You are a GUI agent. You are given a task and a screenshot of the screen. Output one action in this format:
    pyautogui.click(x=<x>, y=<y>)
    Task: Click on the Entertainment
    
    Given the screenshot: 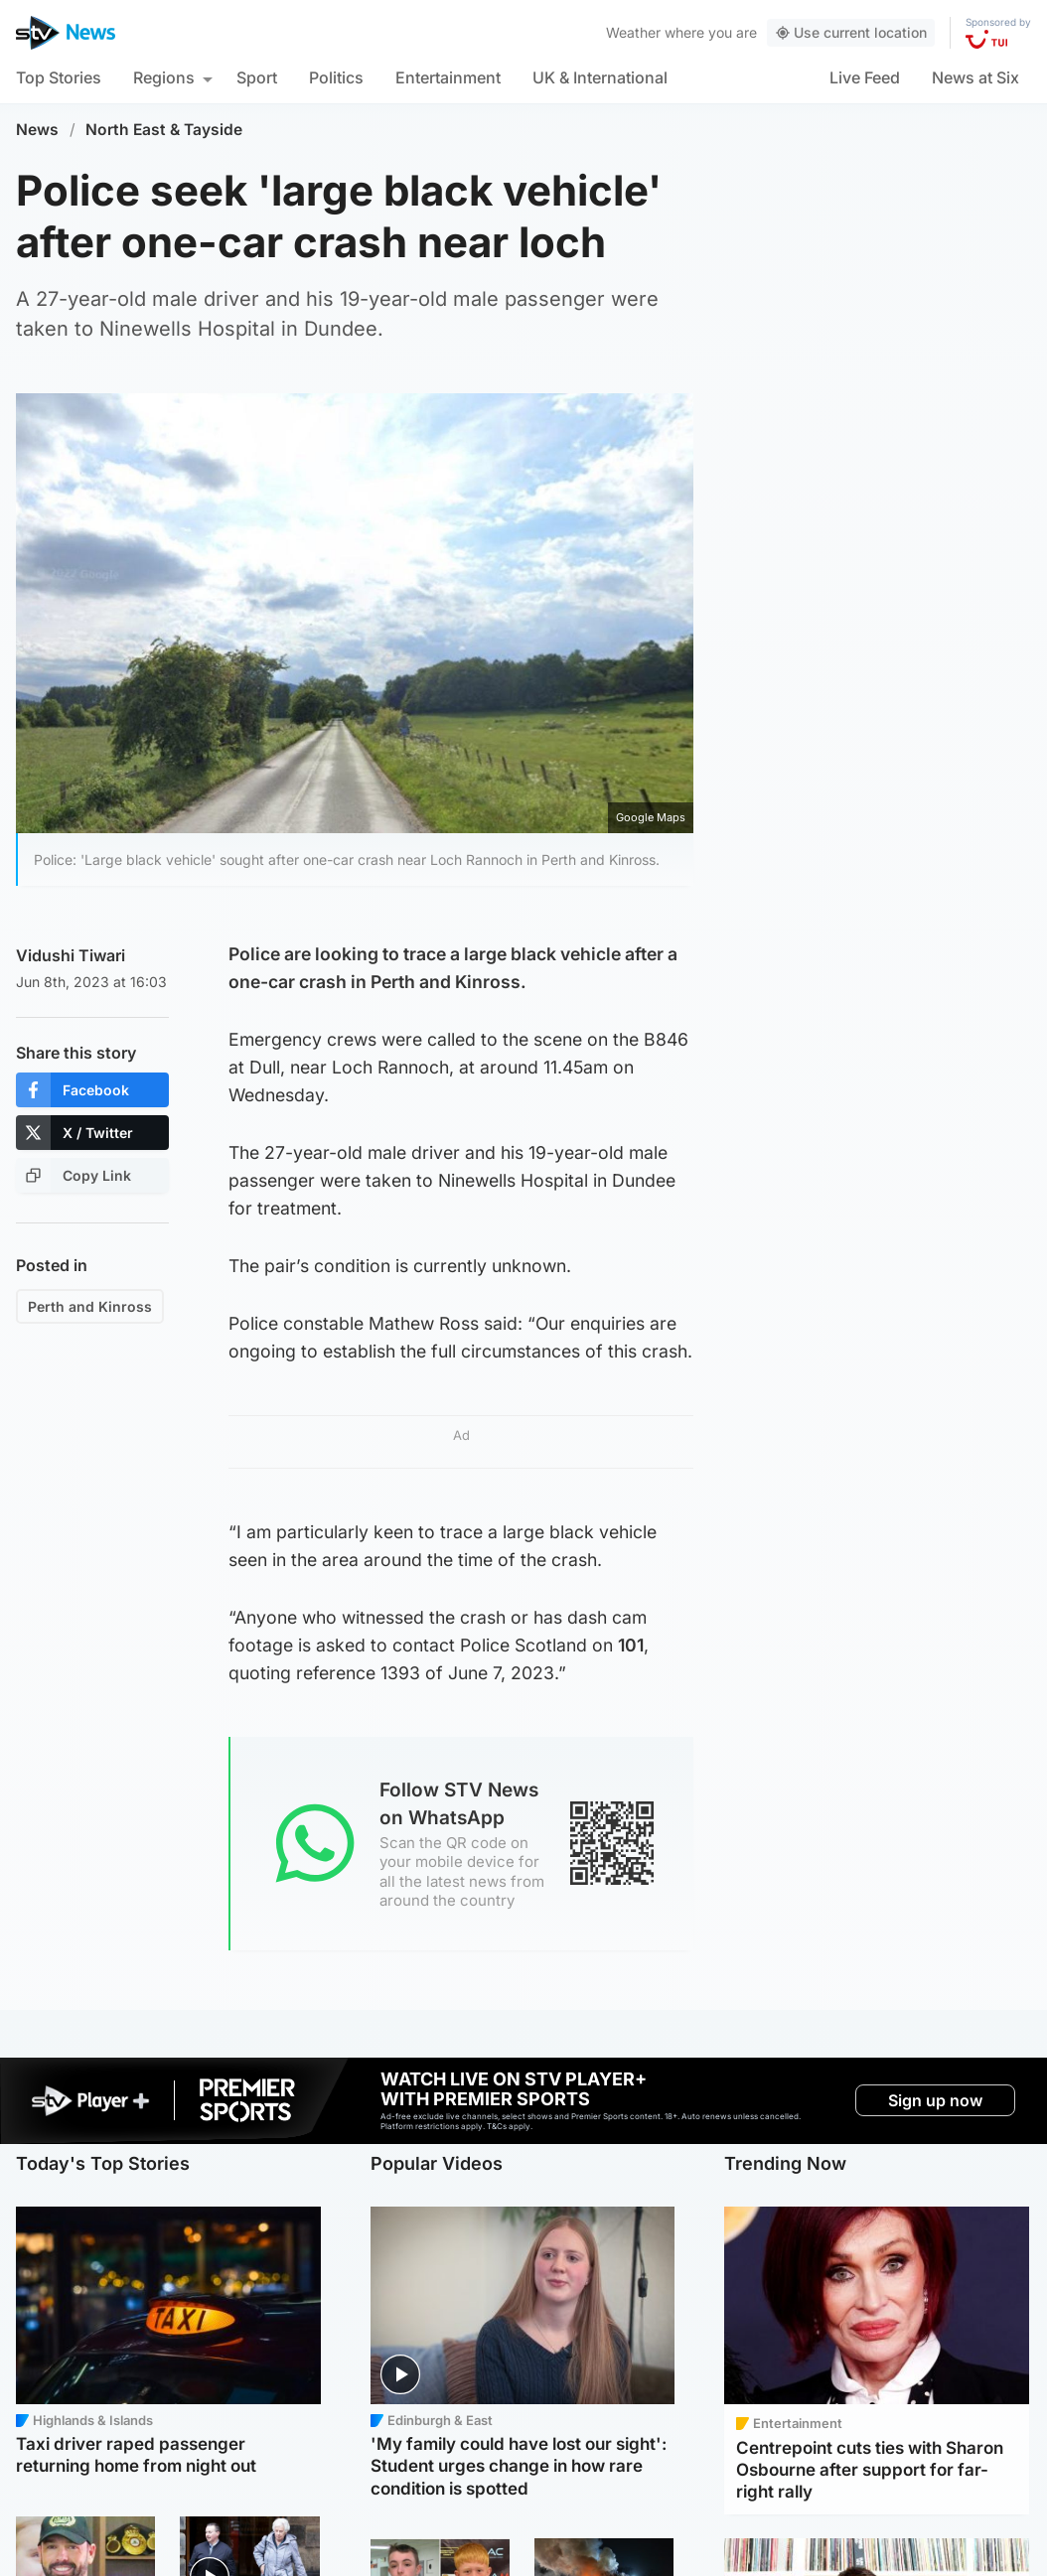 What is the action you would take?
    pyautogui.click(x=448, y=77)
    